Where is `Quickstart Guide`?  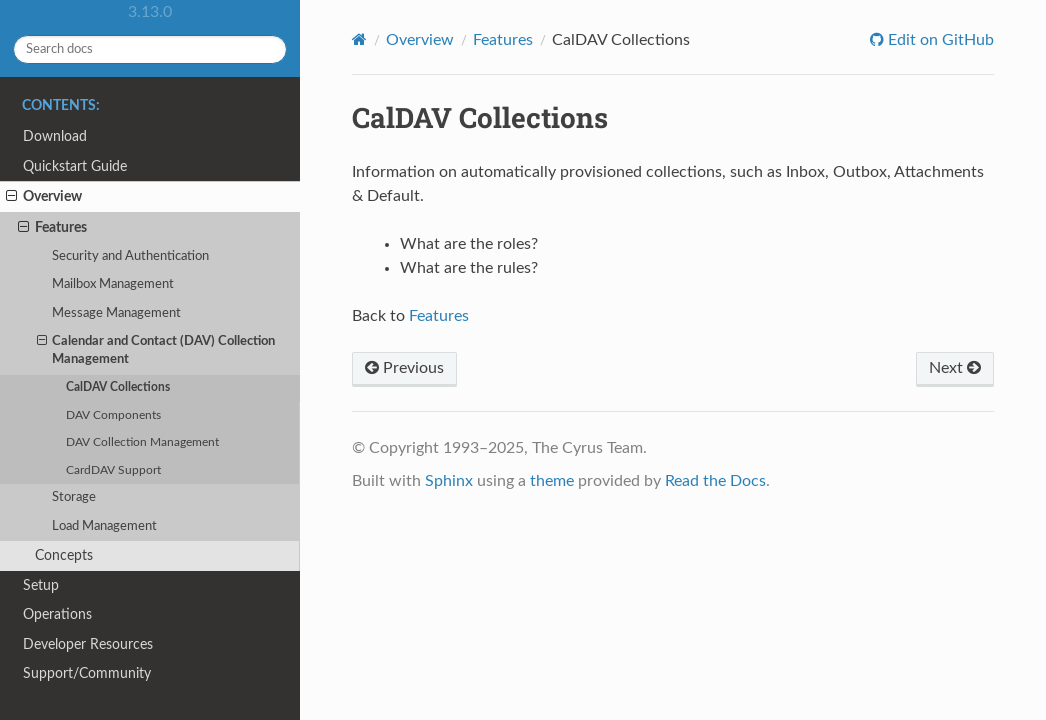 Quickstart Guide is located at coordinates (75, 166).